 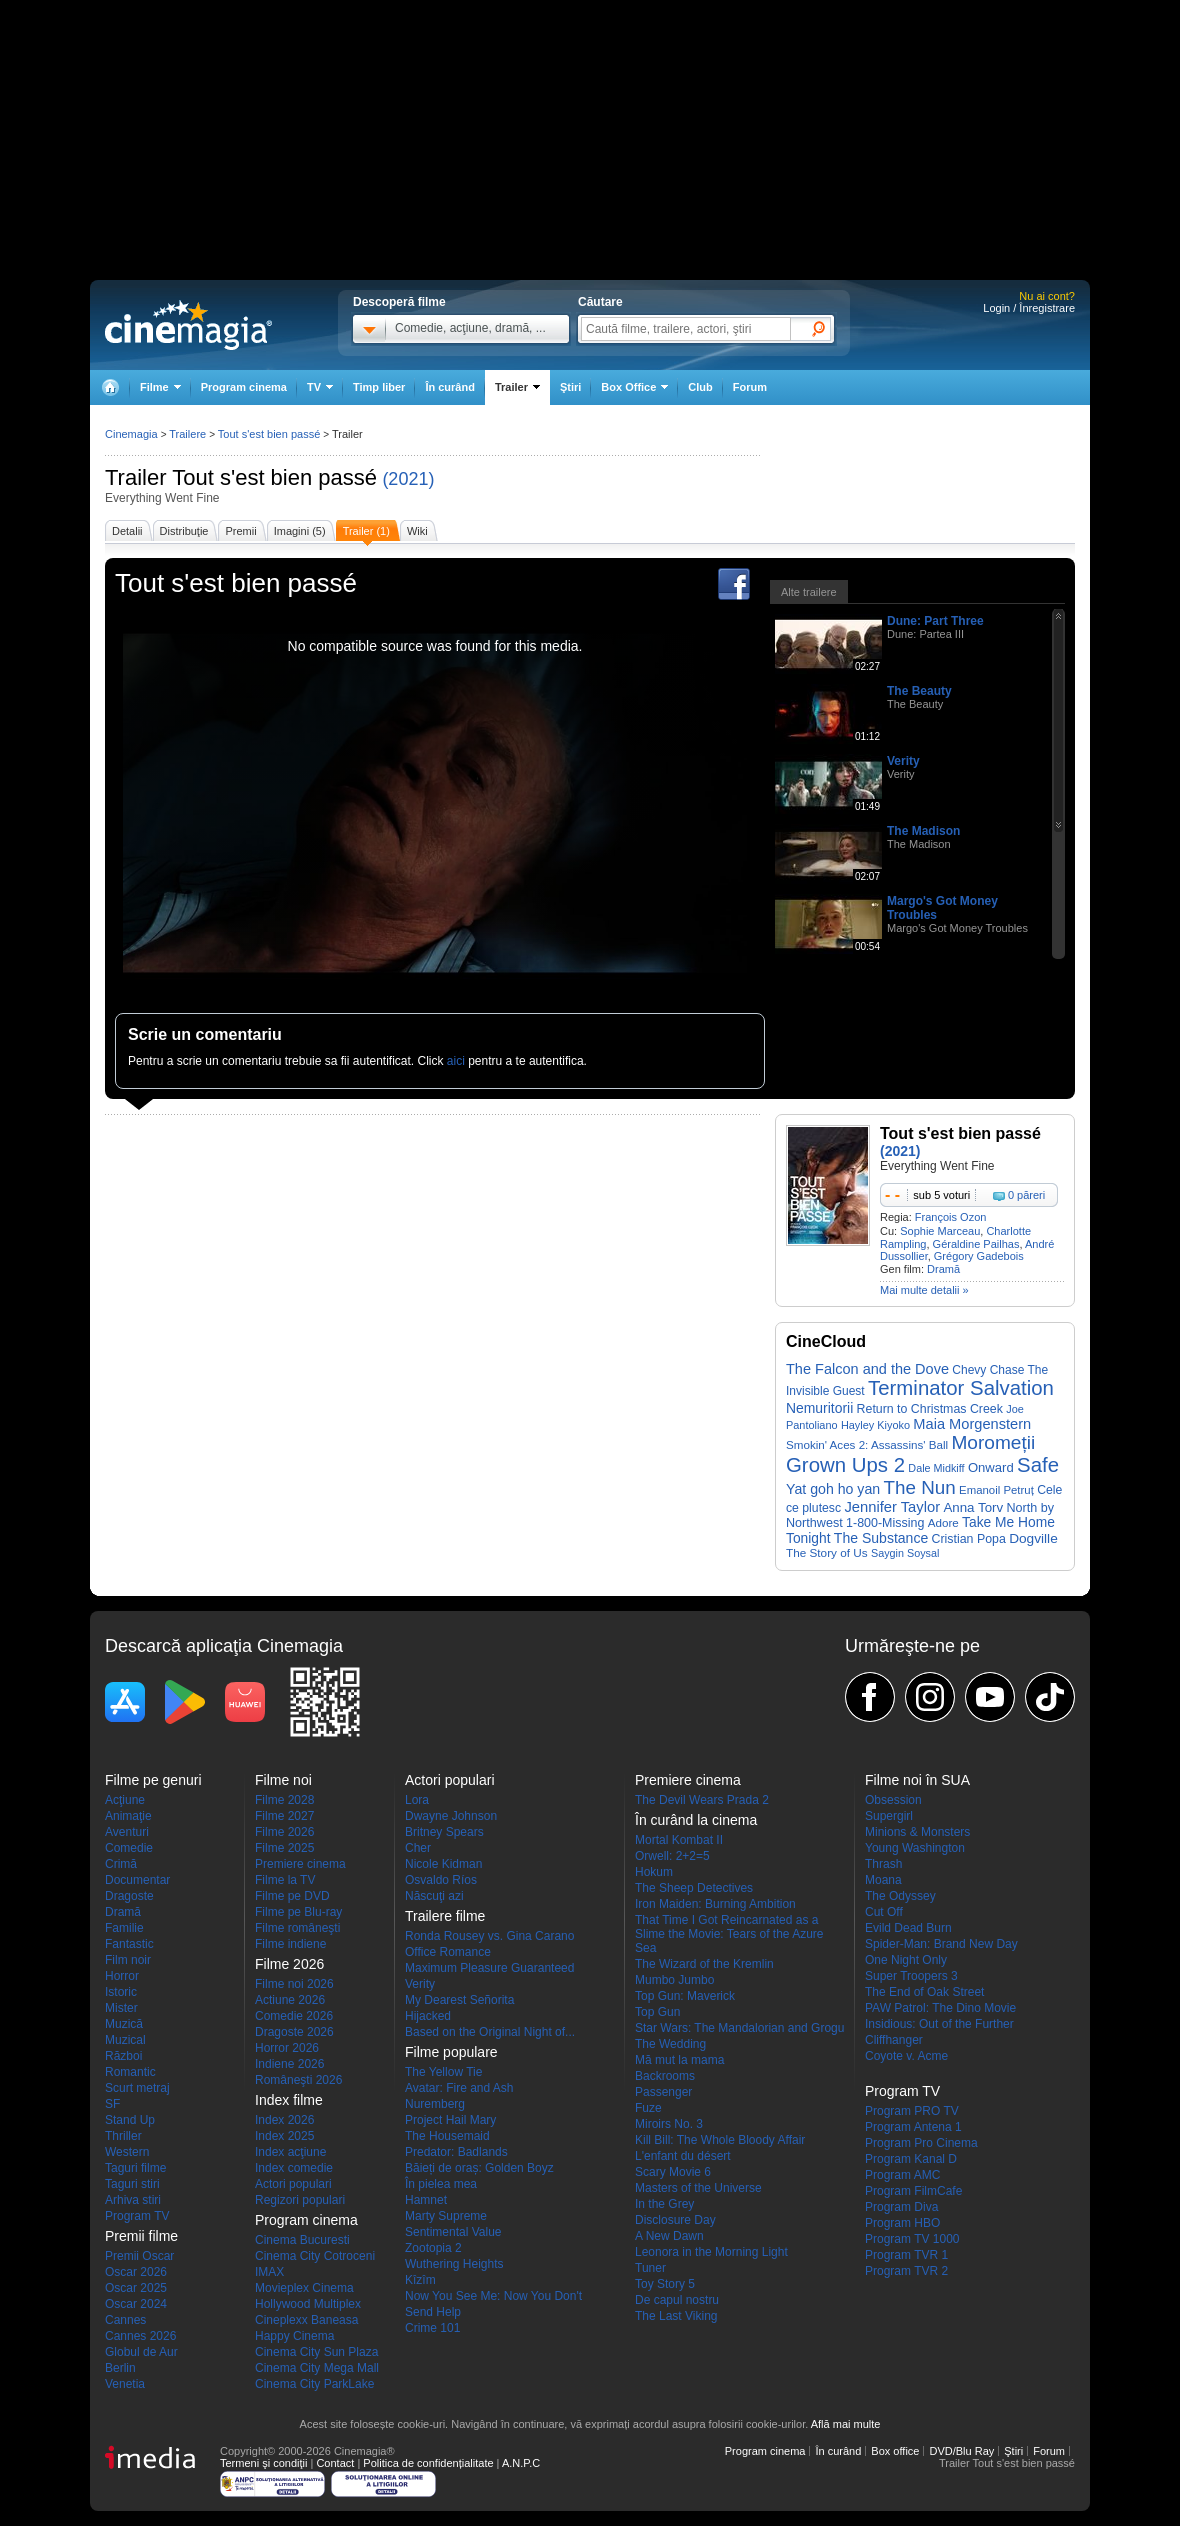 What do you see at coordinates (447, 2136) in the screenshot?
I see `The Housemaid` at bounding box center [447, 2136].